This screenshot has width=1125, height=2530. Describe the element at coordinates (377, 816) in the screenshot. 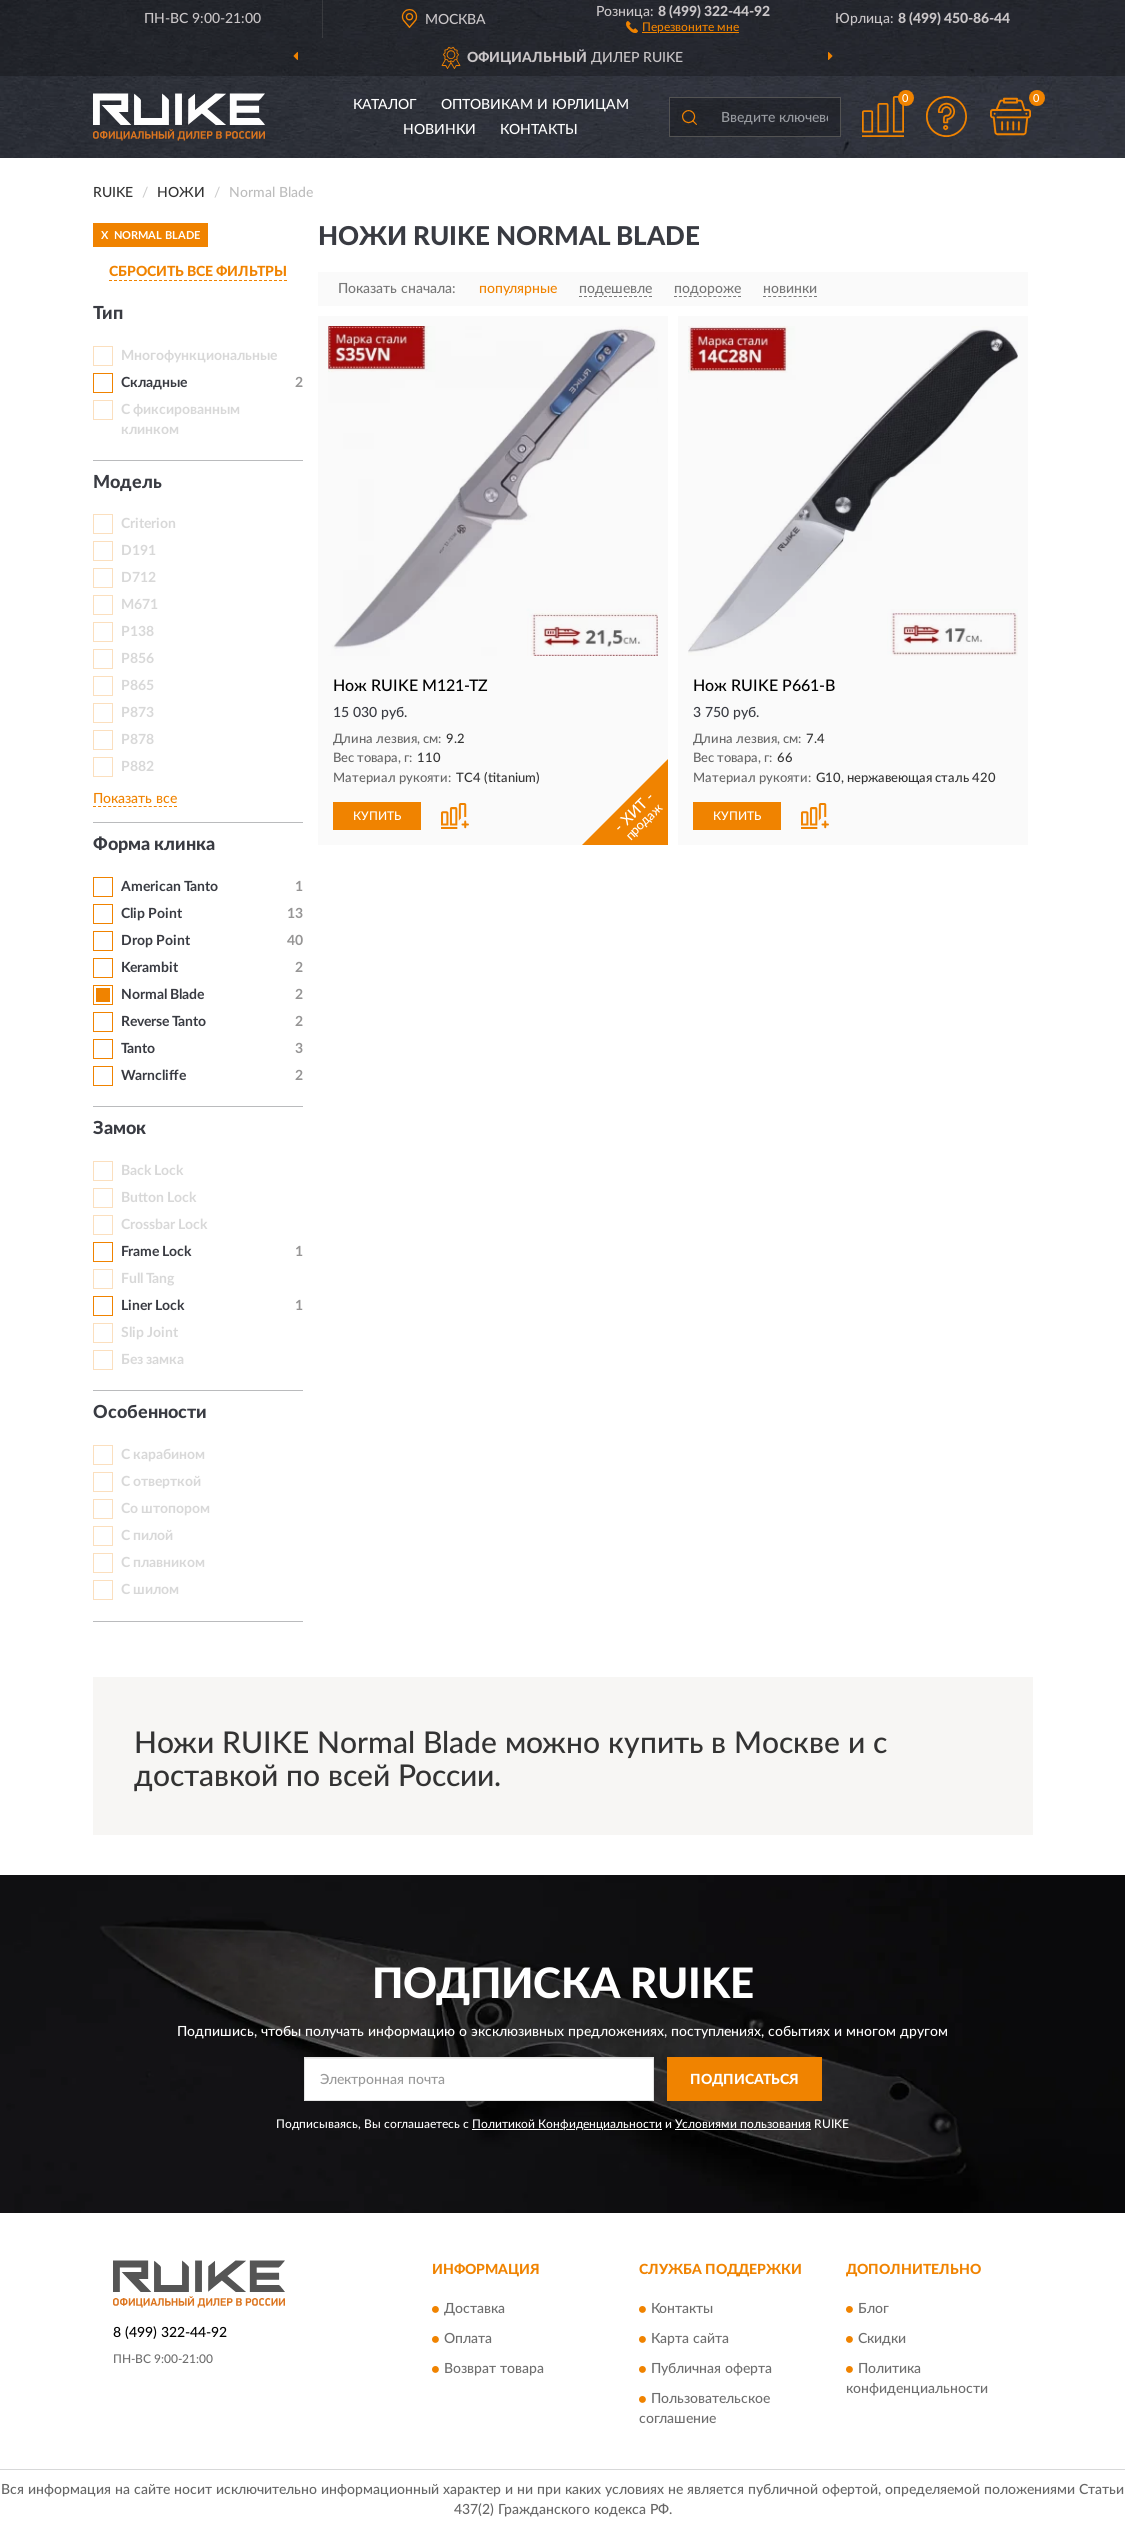

I see `КУПИТЬ` at that location.